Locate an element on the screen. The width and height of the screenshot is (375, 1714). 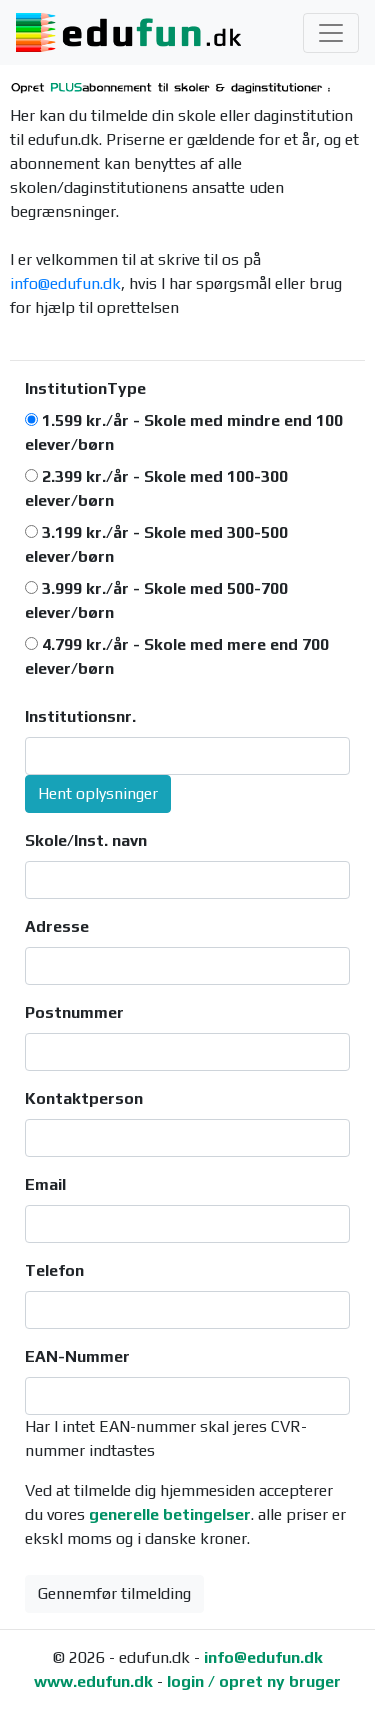
[Toggle navigation] is located at coordinates (331, 33).